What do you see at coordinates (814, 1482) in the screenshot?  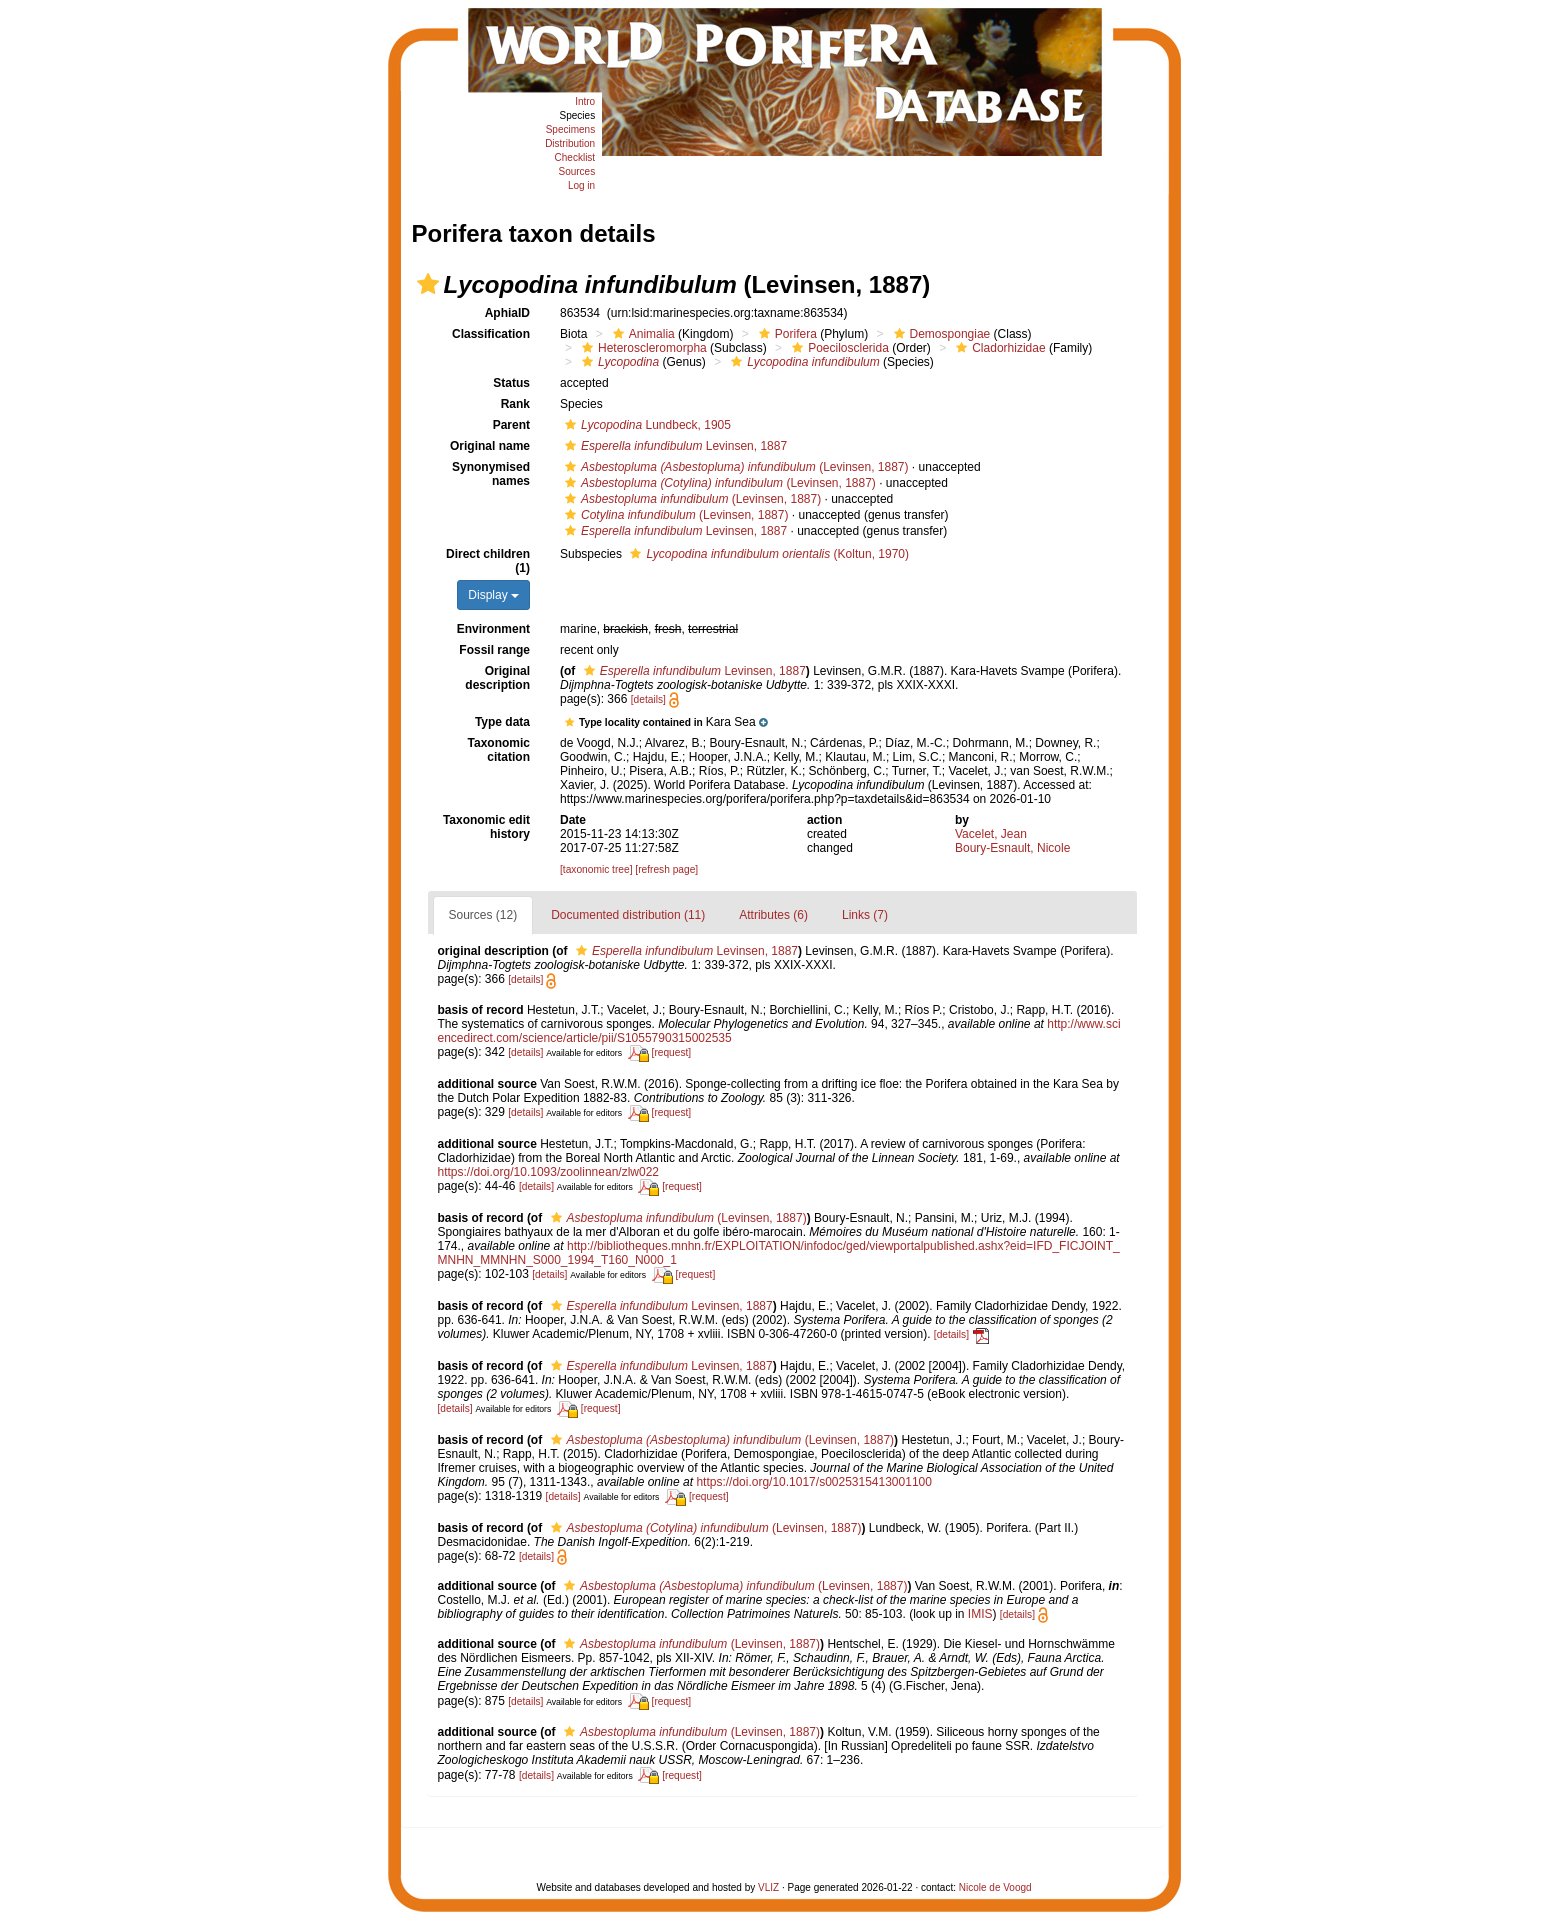 I see `https://doi.org/10.1017/s0025315413001100` at bounding box center [814, 1482].